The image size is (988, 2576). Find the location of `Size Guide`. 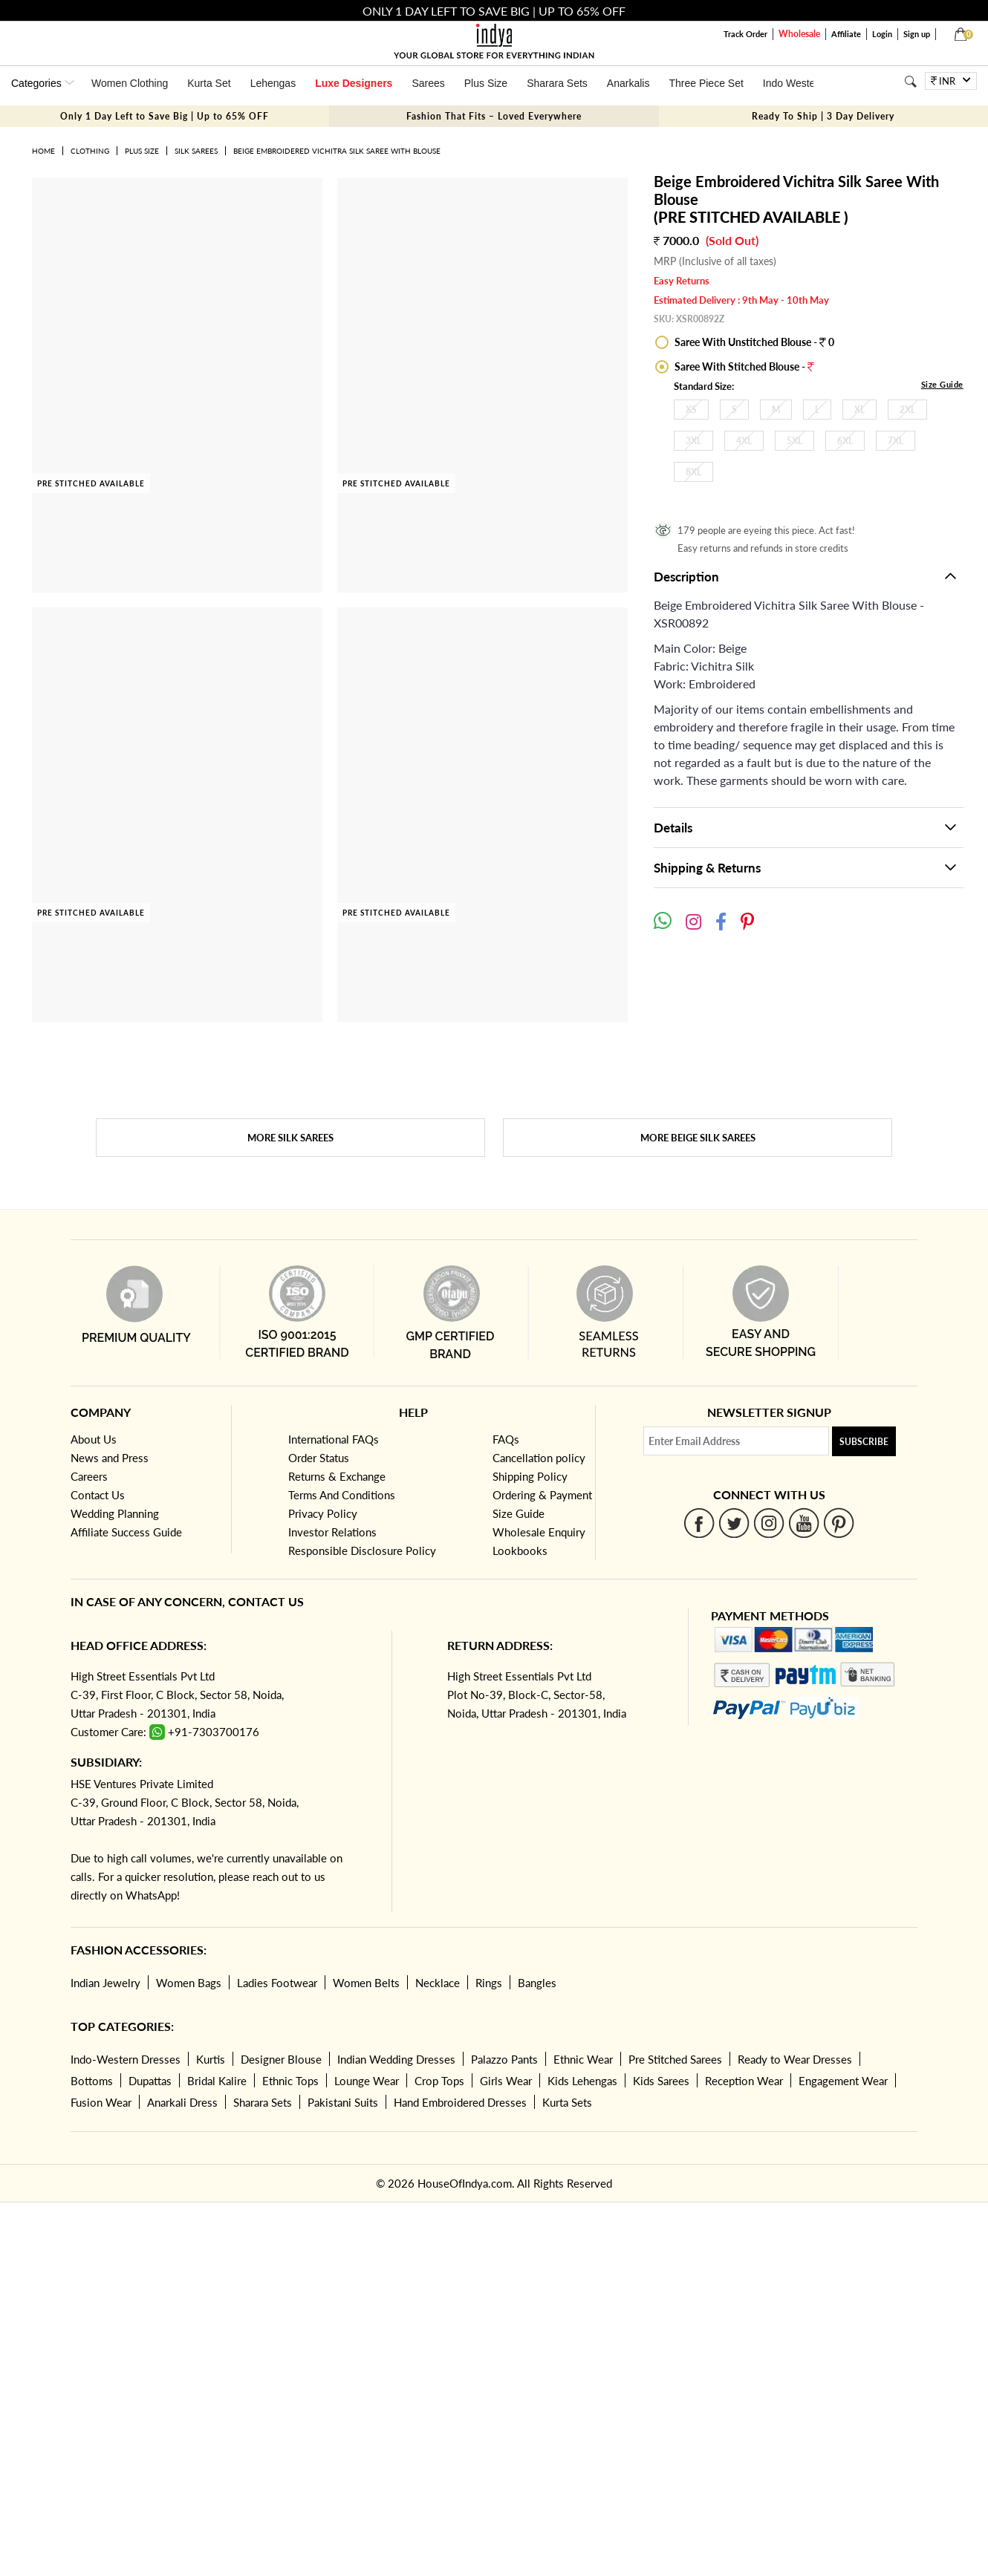

Size Guide is located at coordinates (942, 384).